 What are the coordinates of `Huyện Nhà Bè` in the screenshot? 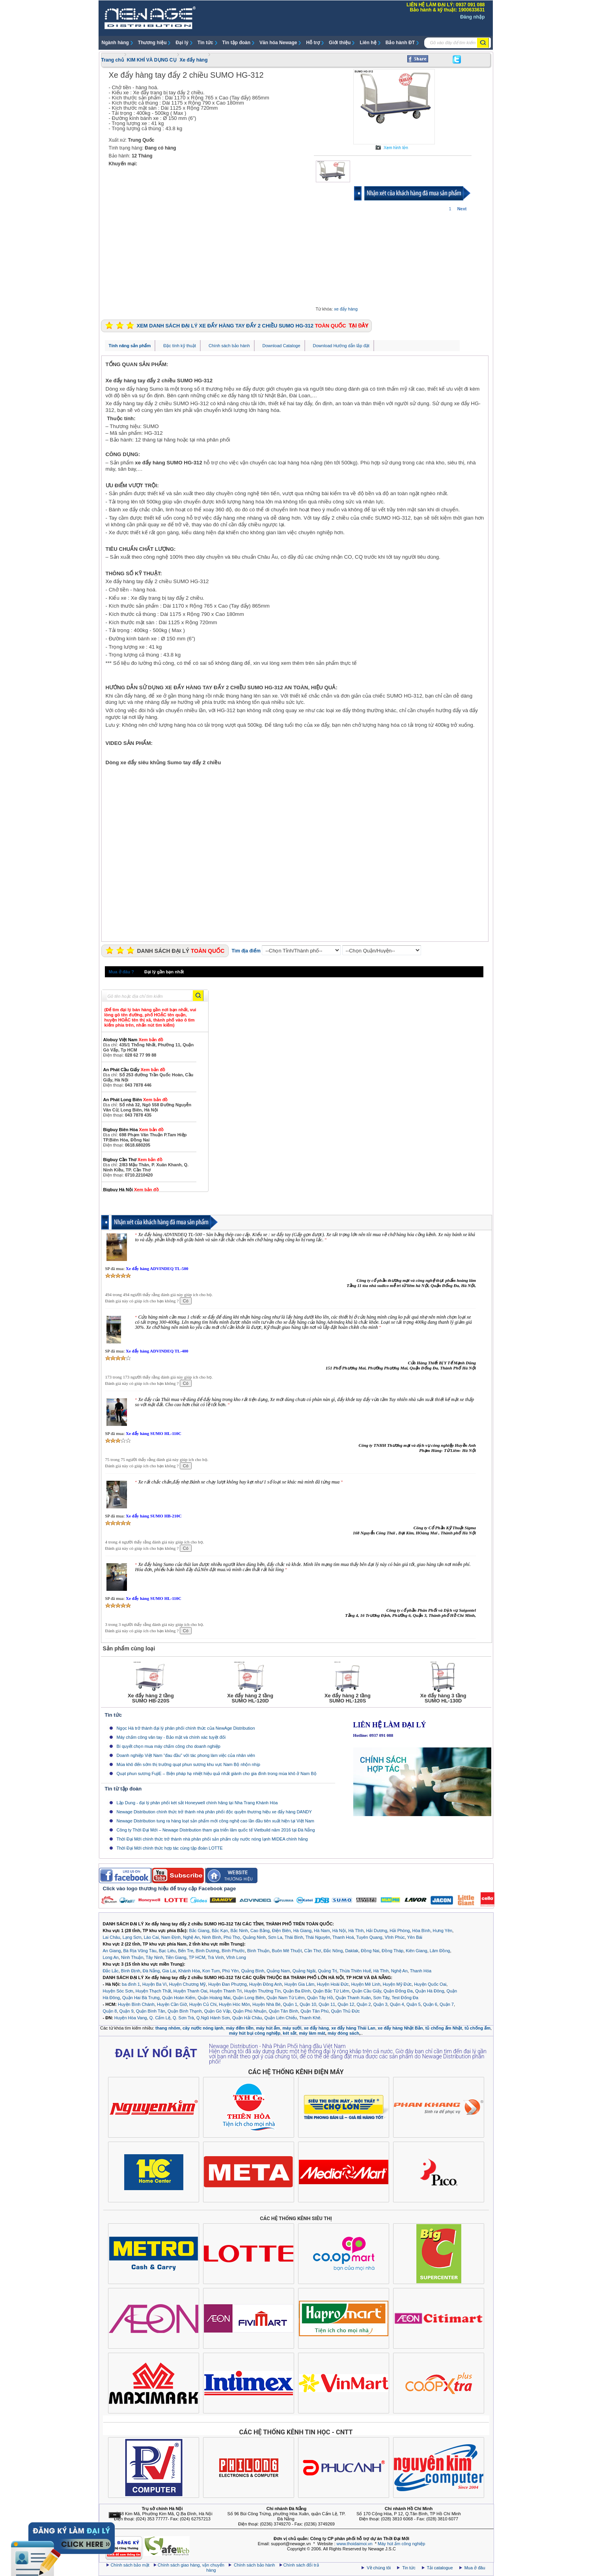 It's located at (266, 2004).